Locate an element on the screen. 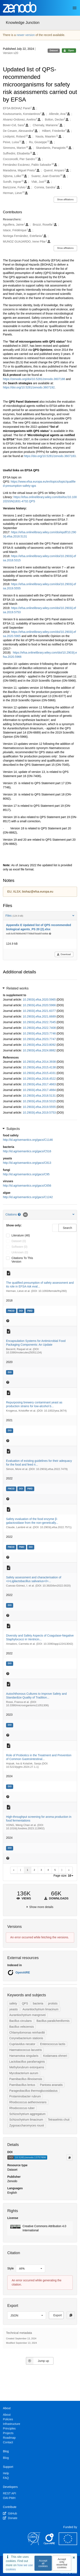 The width and height of the screenshot is (80, 2576). Pantoea ananatis is located at coordinates (51, 2084).